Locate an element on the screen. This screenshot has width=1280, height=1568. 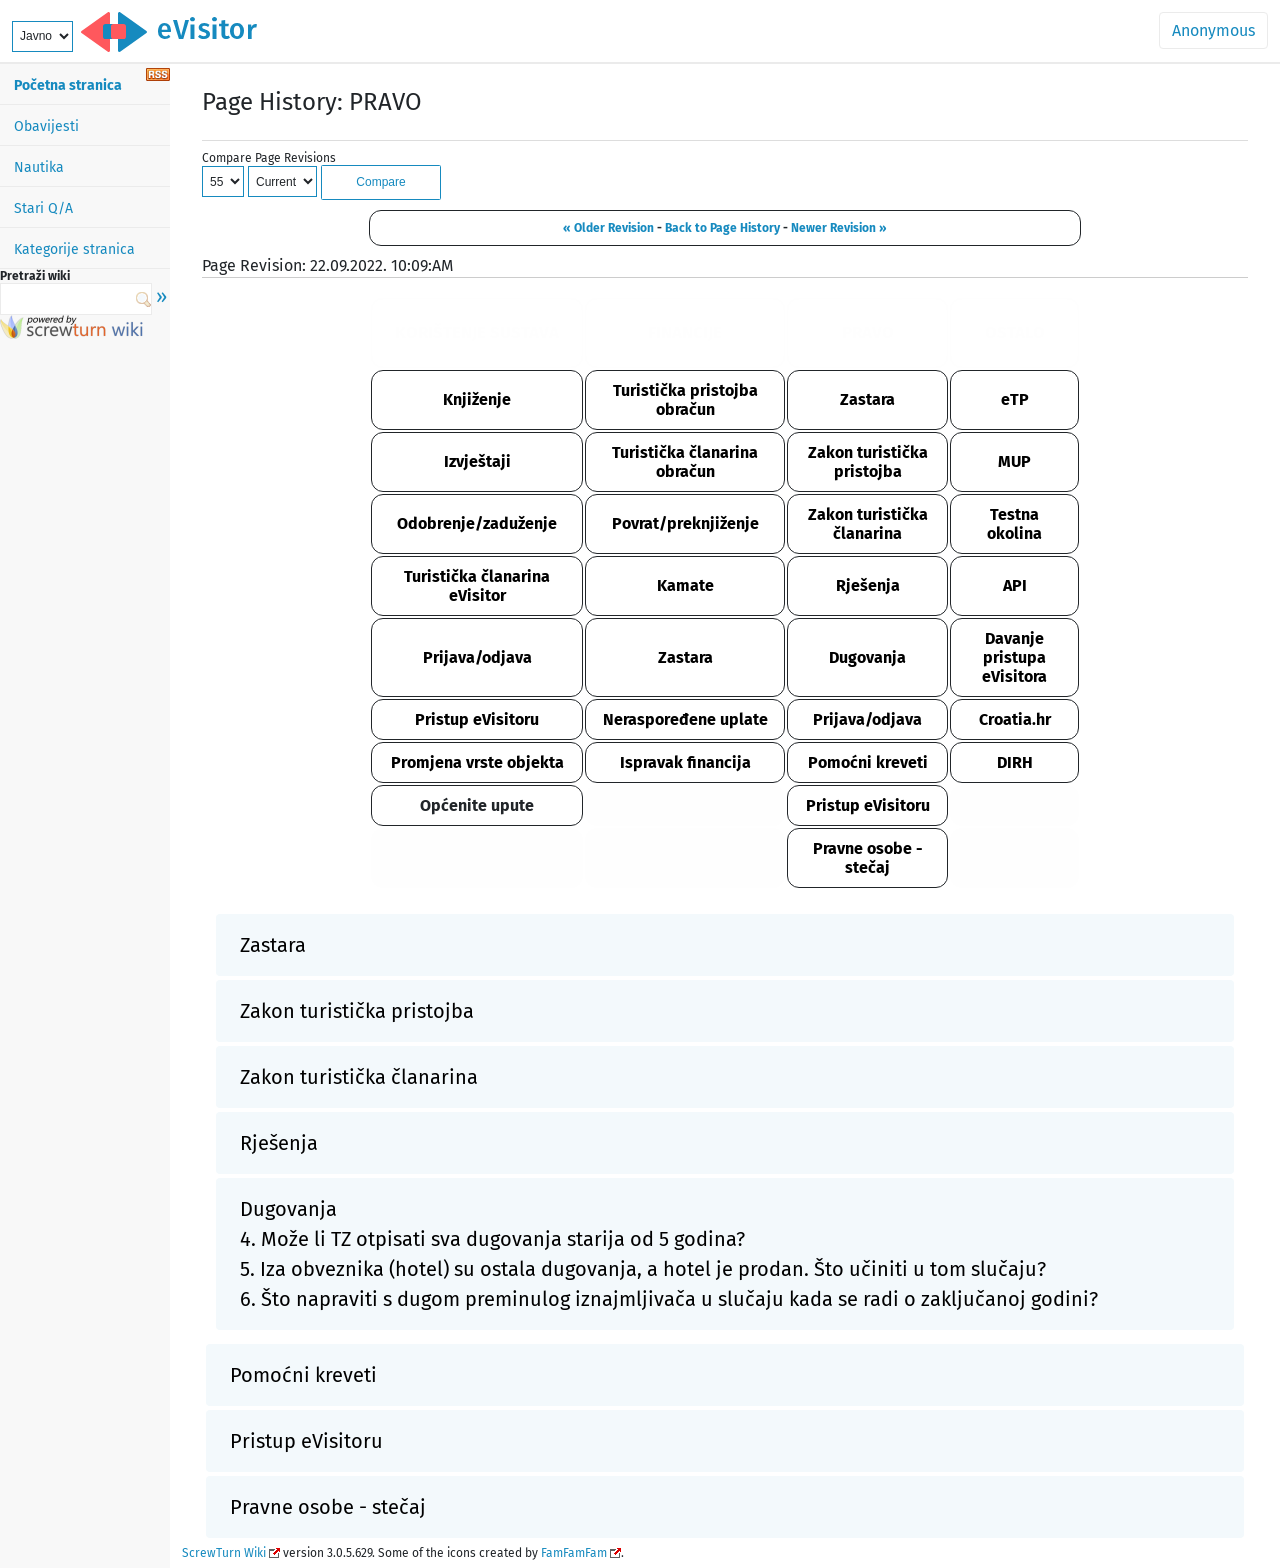
Nautika is located at coordinates (39, 167).